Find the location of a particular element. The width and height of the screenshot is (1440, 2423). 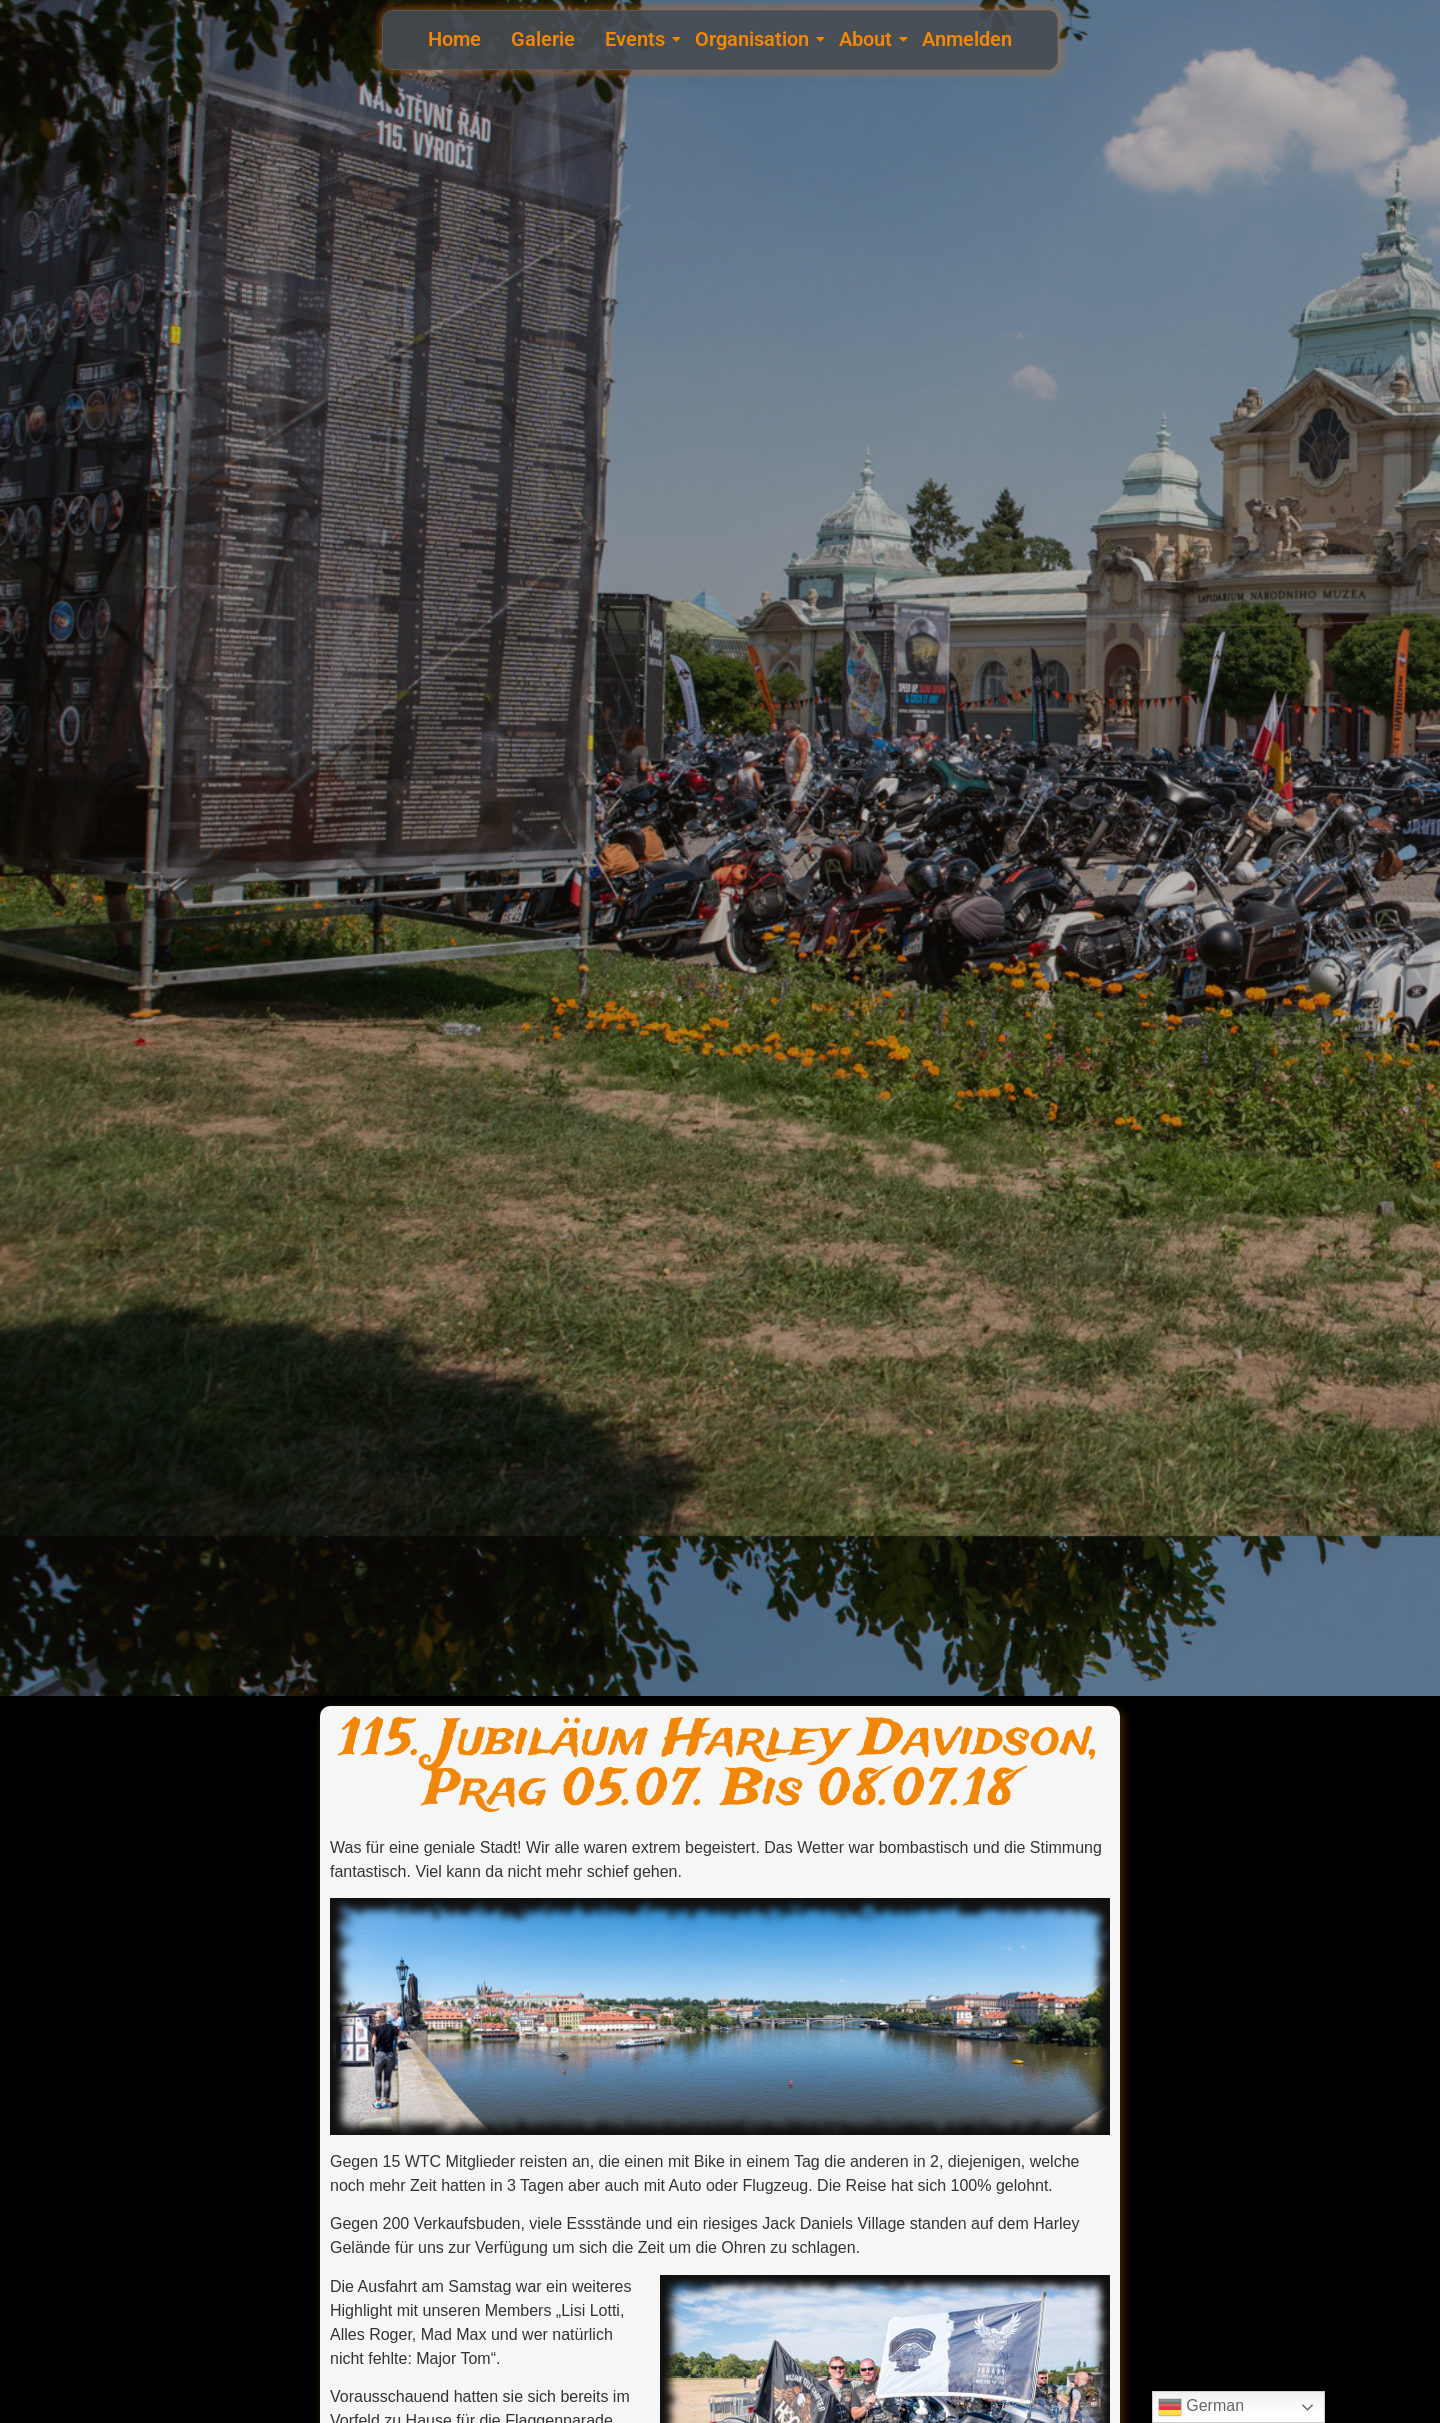

German is located at coordinates (1201, 2407).